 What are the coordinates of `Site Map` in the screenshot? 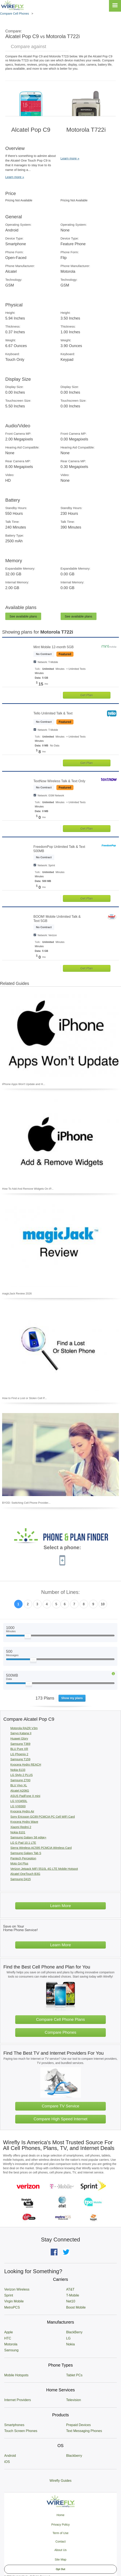 It's located at (60, 2559).